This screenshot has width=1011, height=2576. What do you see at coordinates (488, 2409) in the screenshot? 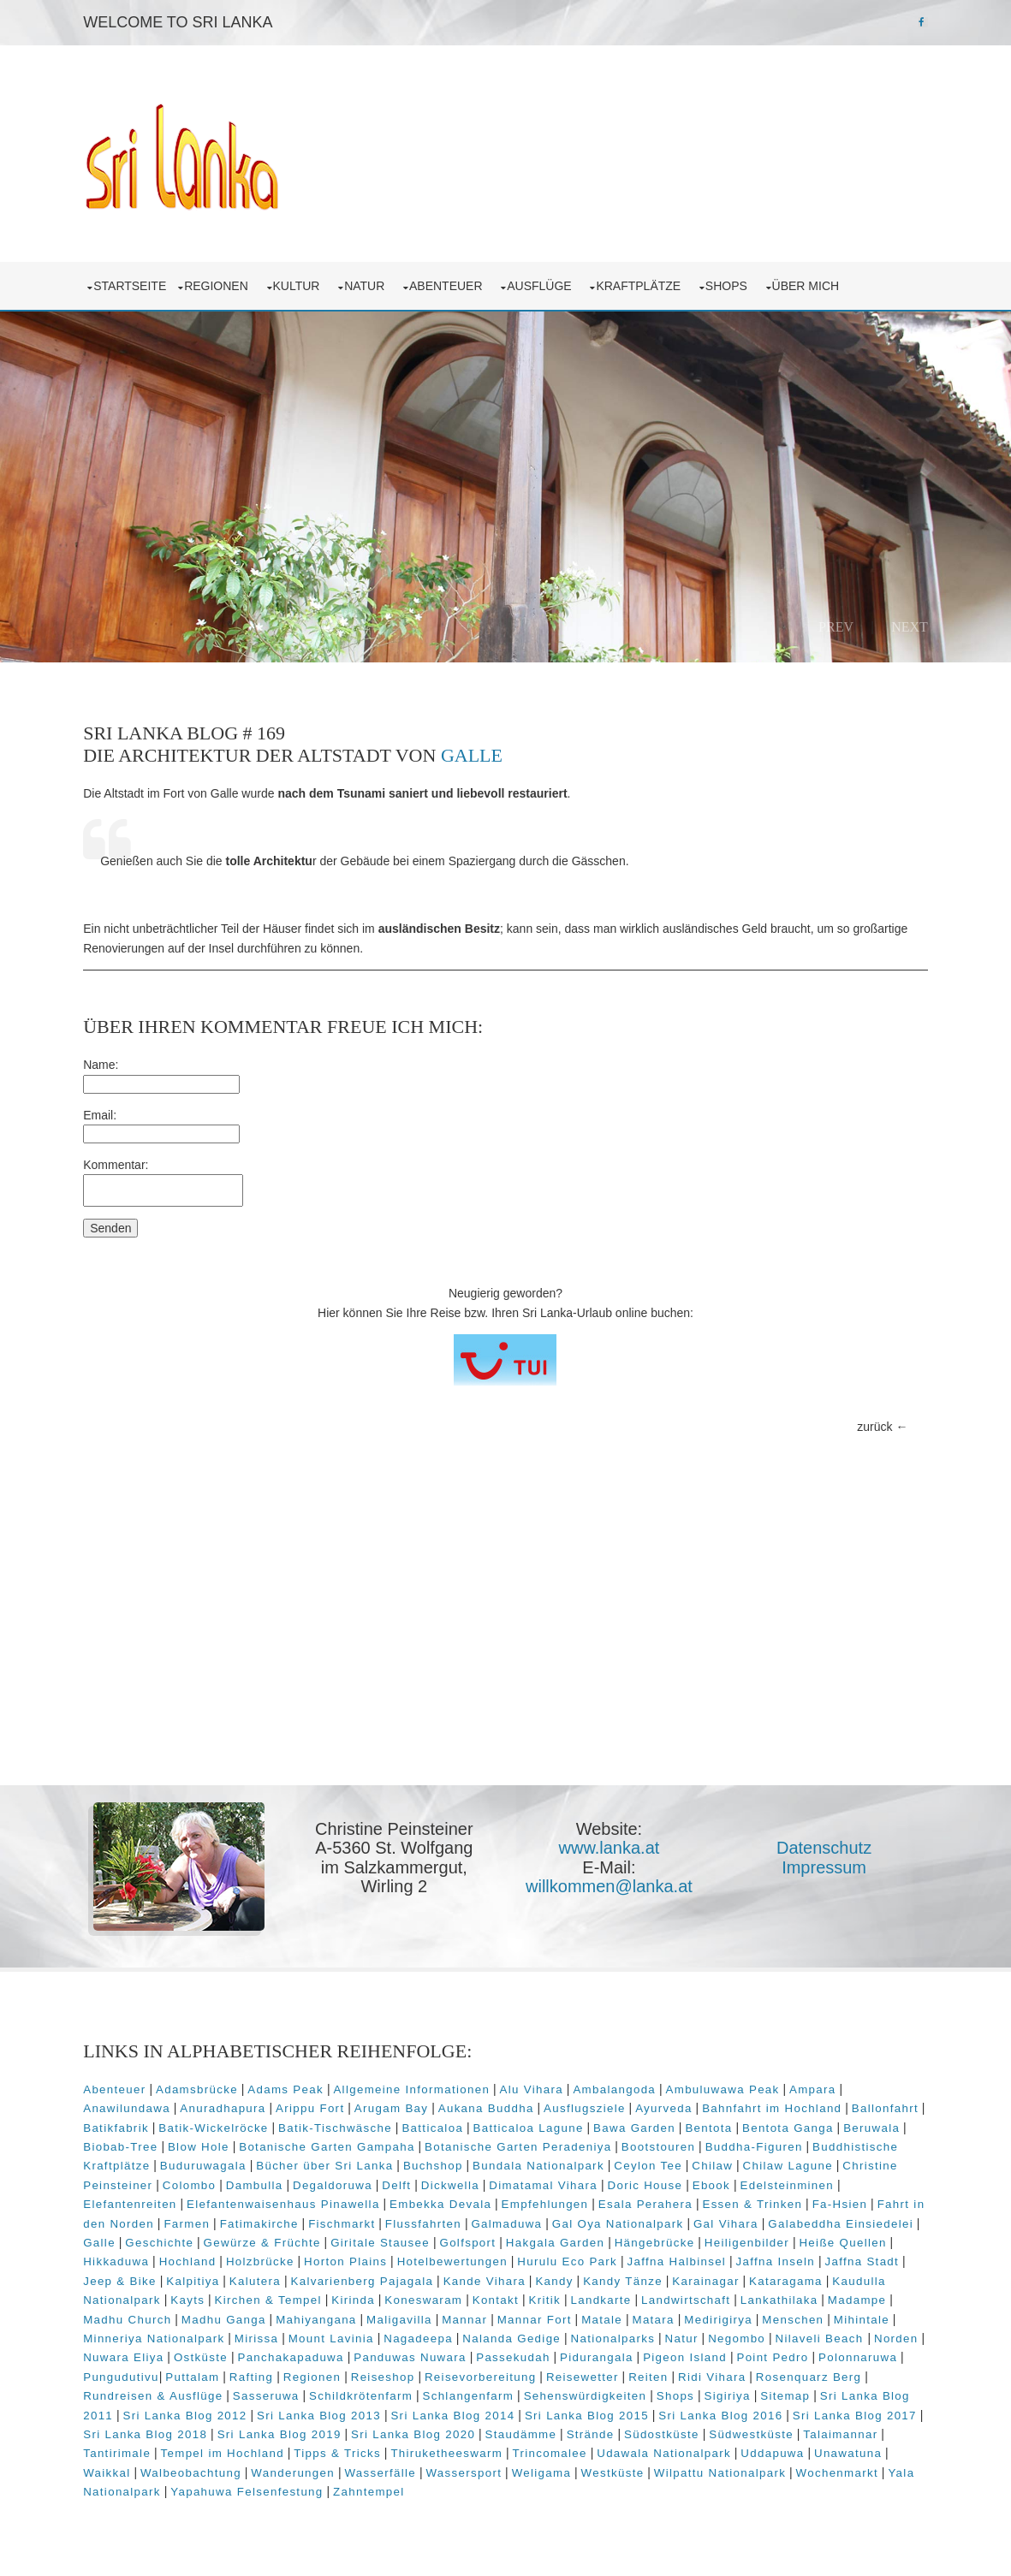
I see `Sri Lanka Blog 2014` at bounding box center [488, 2409].